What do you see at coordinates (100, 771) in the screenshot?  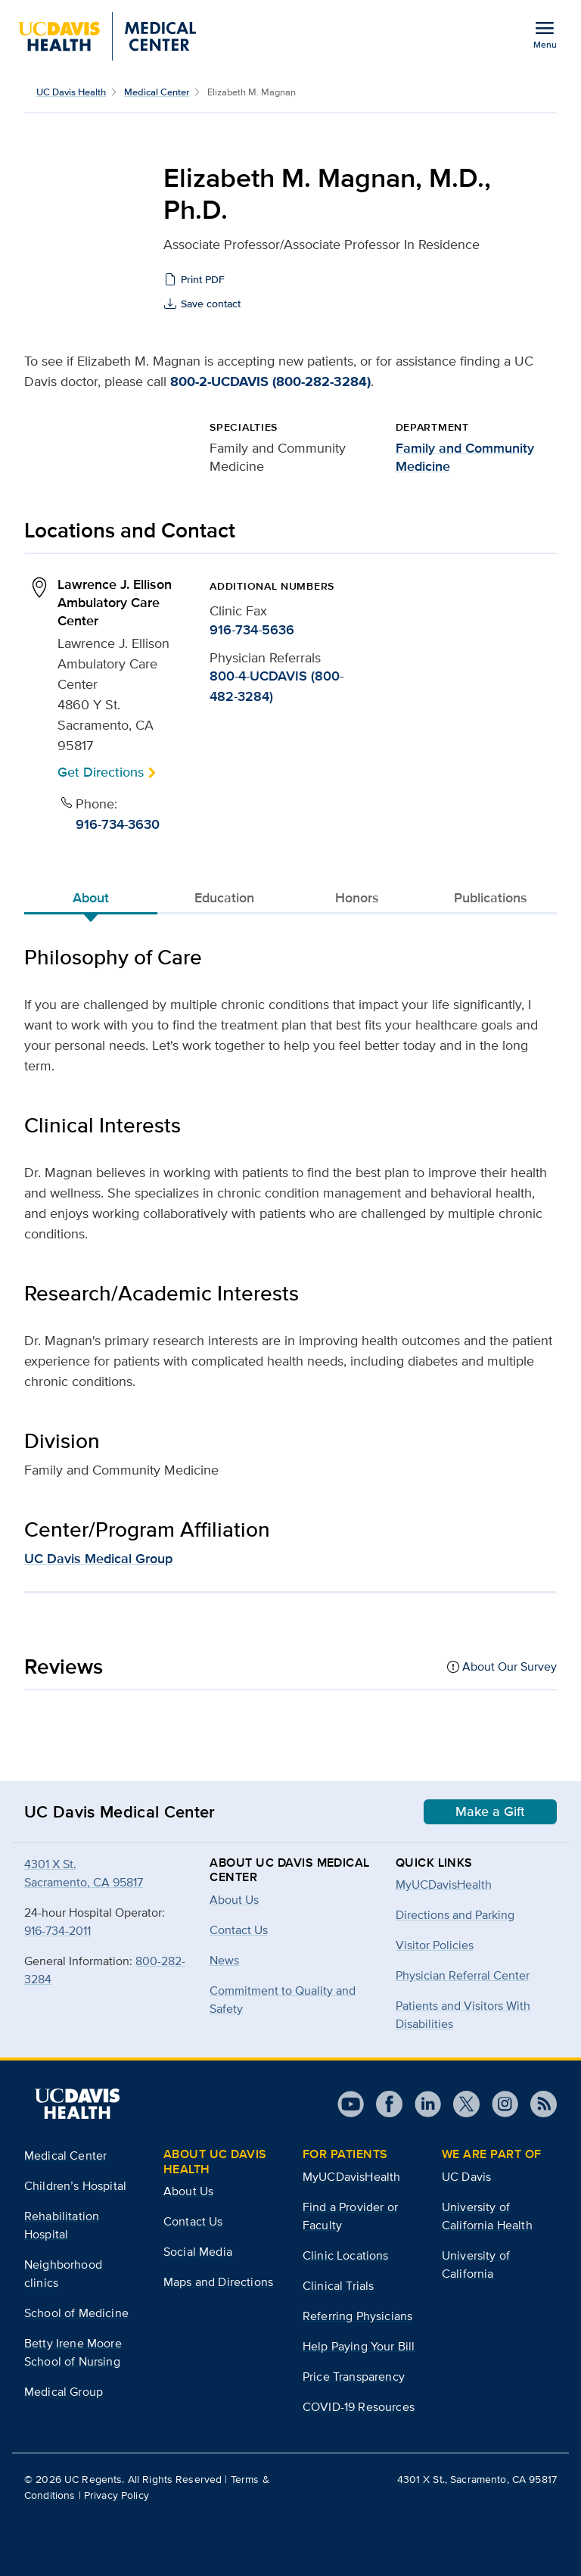 I see `Get Directions [button]` at bounding box center [100, 771].